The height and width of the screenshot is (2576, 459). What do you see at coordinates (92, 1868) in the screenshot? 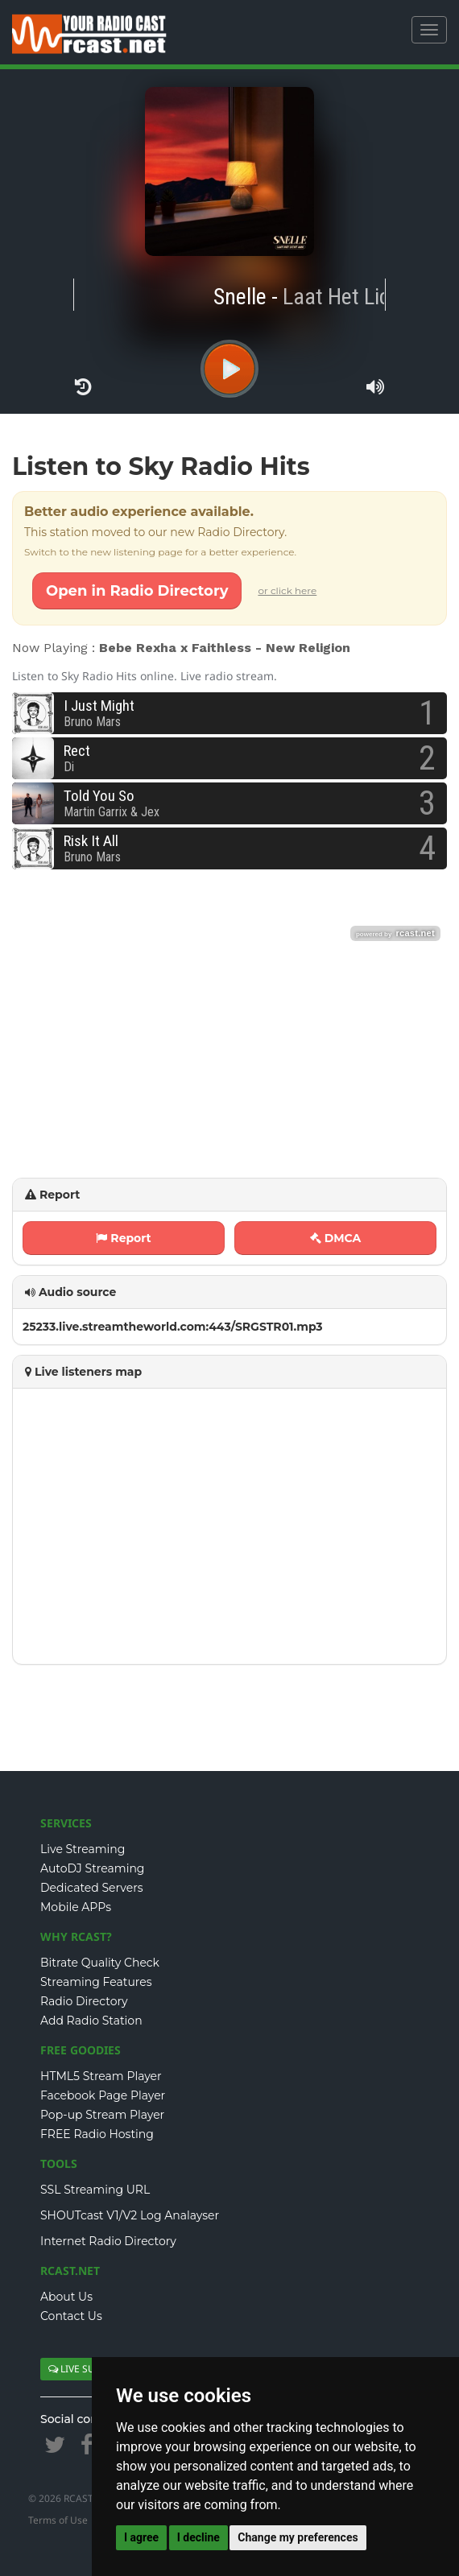
I see `AutoDJ Streaming` at bounding box center [92, 1868].